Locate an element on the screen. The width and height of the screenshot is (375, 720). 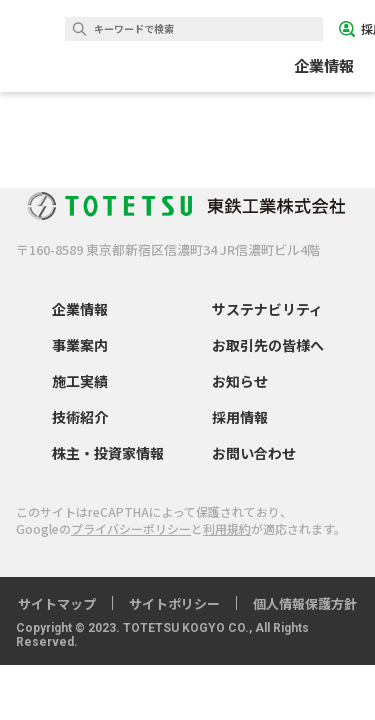
個人情報保護方針 is located at coordinates (305, 603).